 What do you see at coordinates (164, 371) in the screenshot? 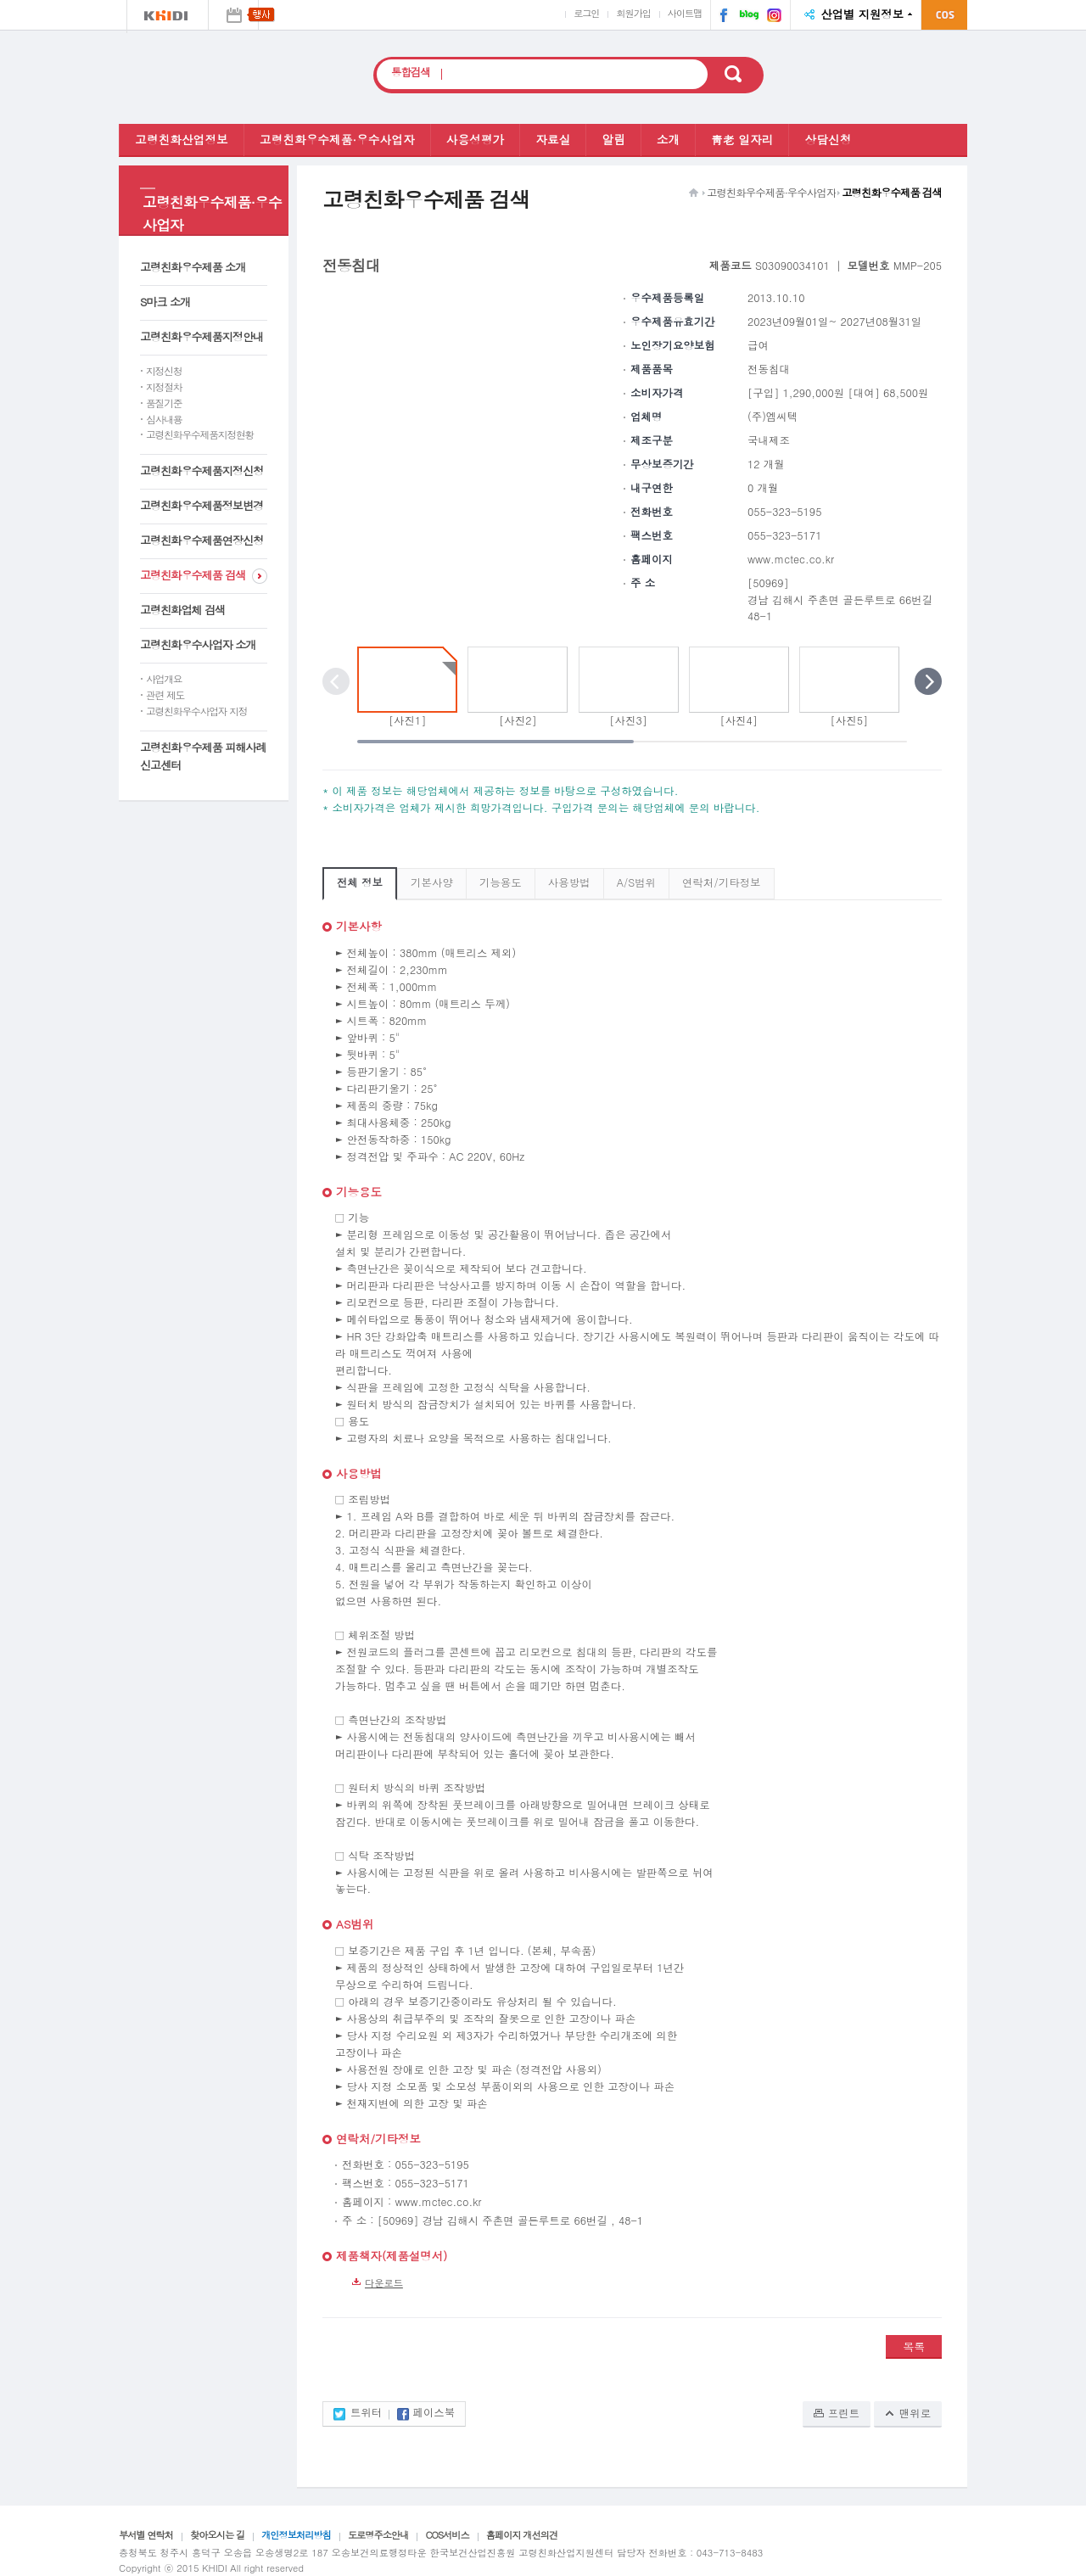
I see `지정신청` at bounding box center [164, 371].